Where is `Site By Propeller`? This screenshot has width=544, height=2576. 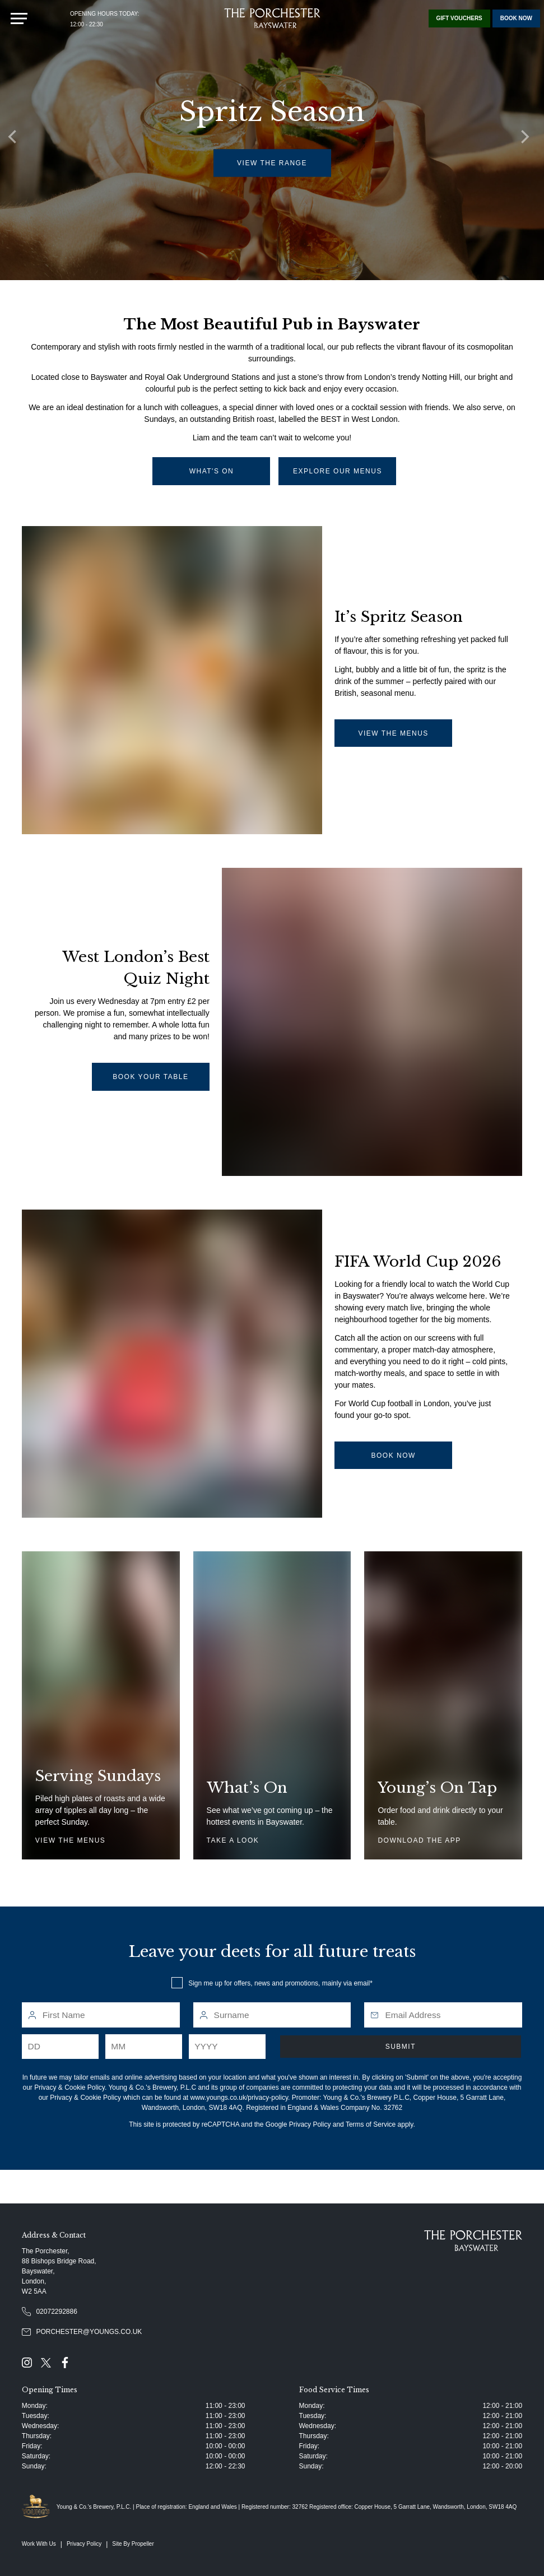 Site By Propeller is located at coordinates (133, 2544).